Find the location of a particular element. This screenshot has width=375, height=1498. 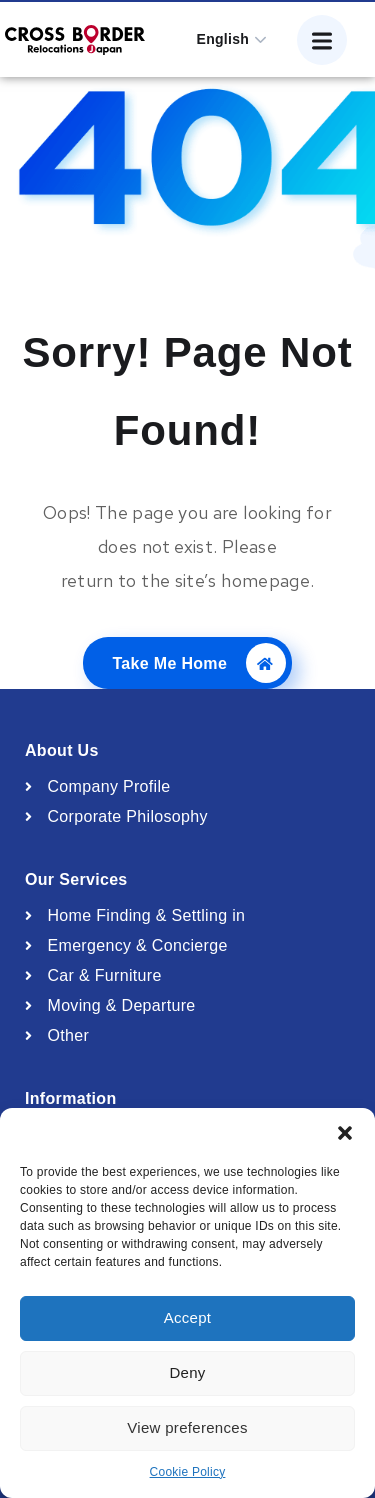

Cookie Policy is located at coordinates (188, 1472).